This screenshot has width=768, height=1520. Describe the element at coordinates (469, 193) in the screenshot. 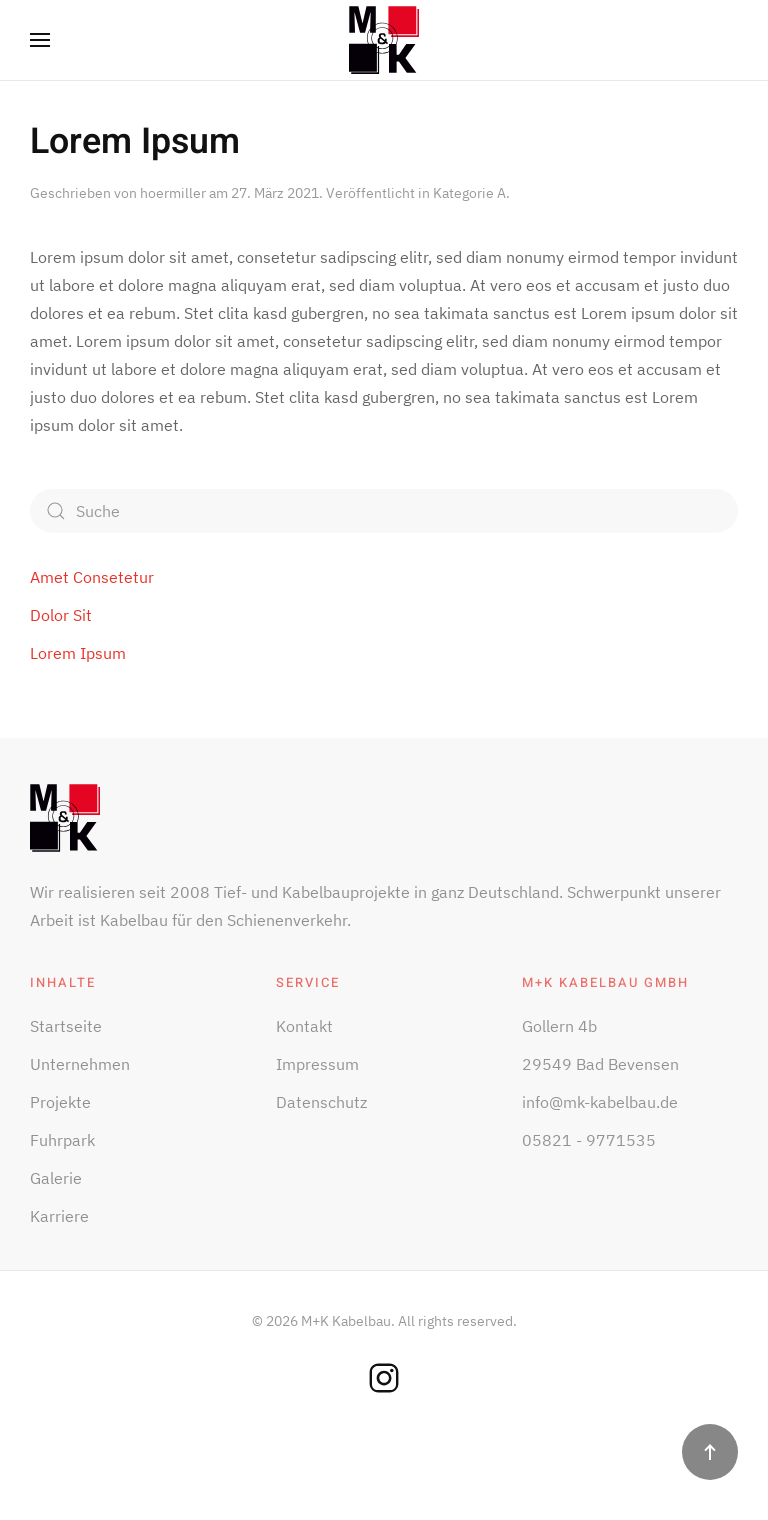

I see `Kategorie A` at that location.